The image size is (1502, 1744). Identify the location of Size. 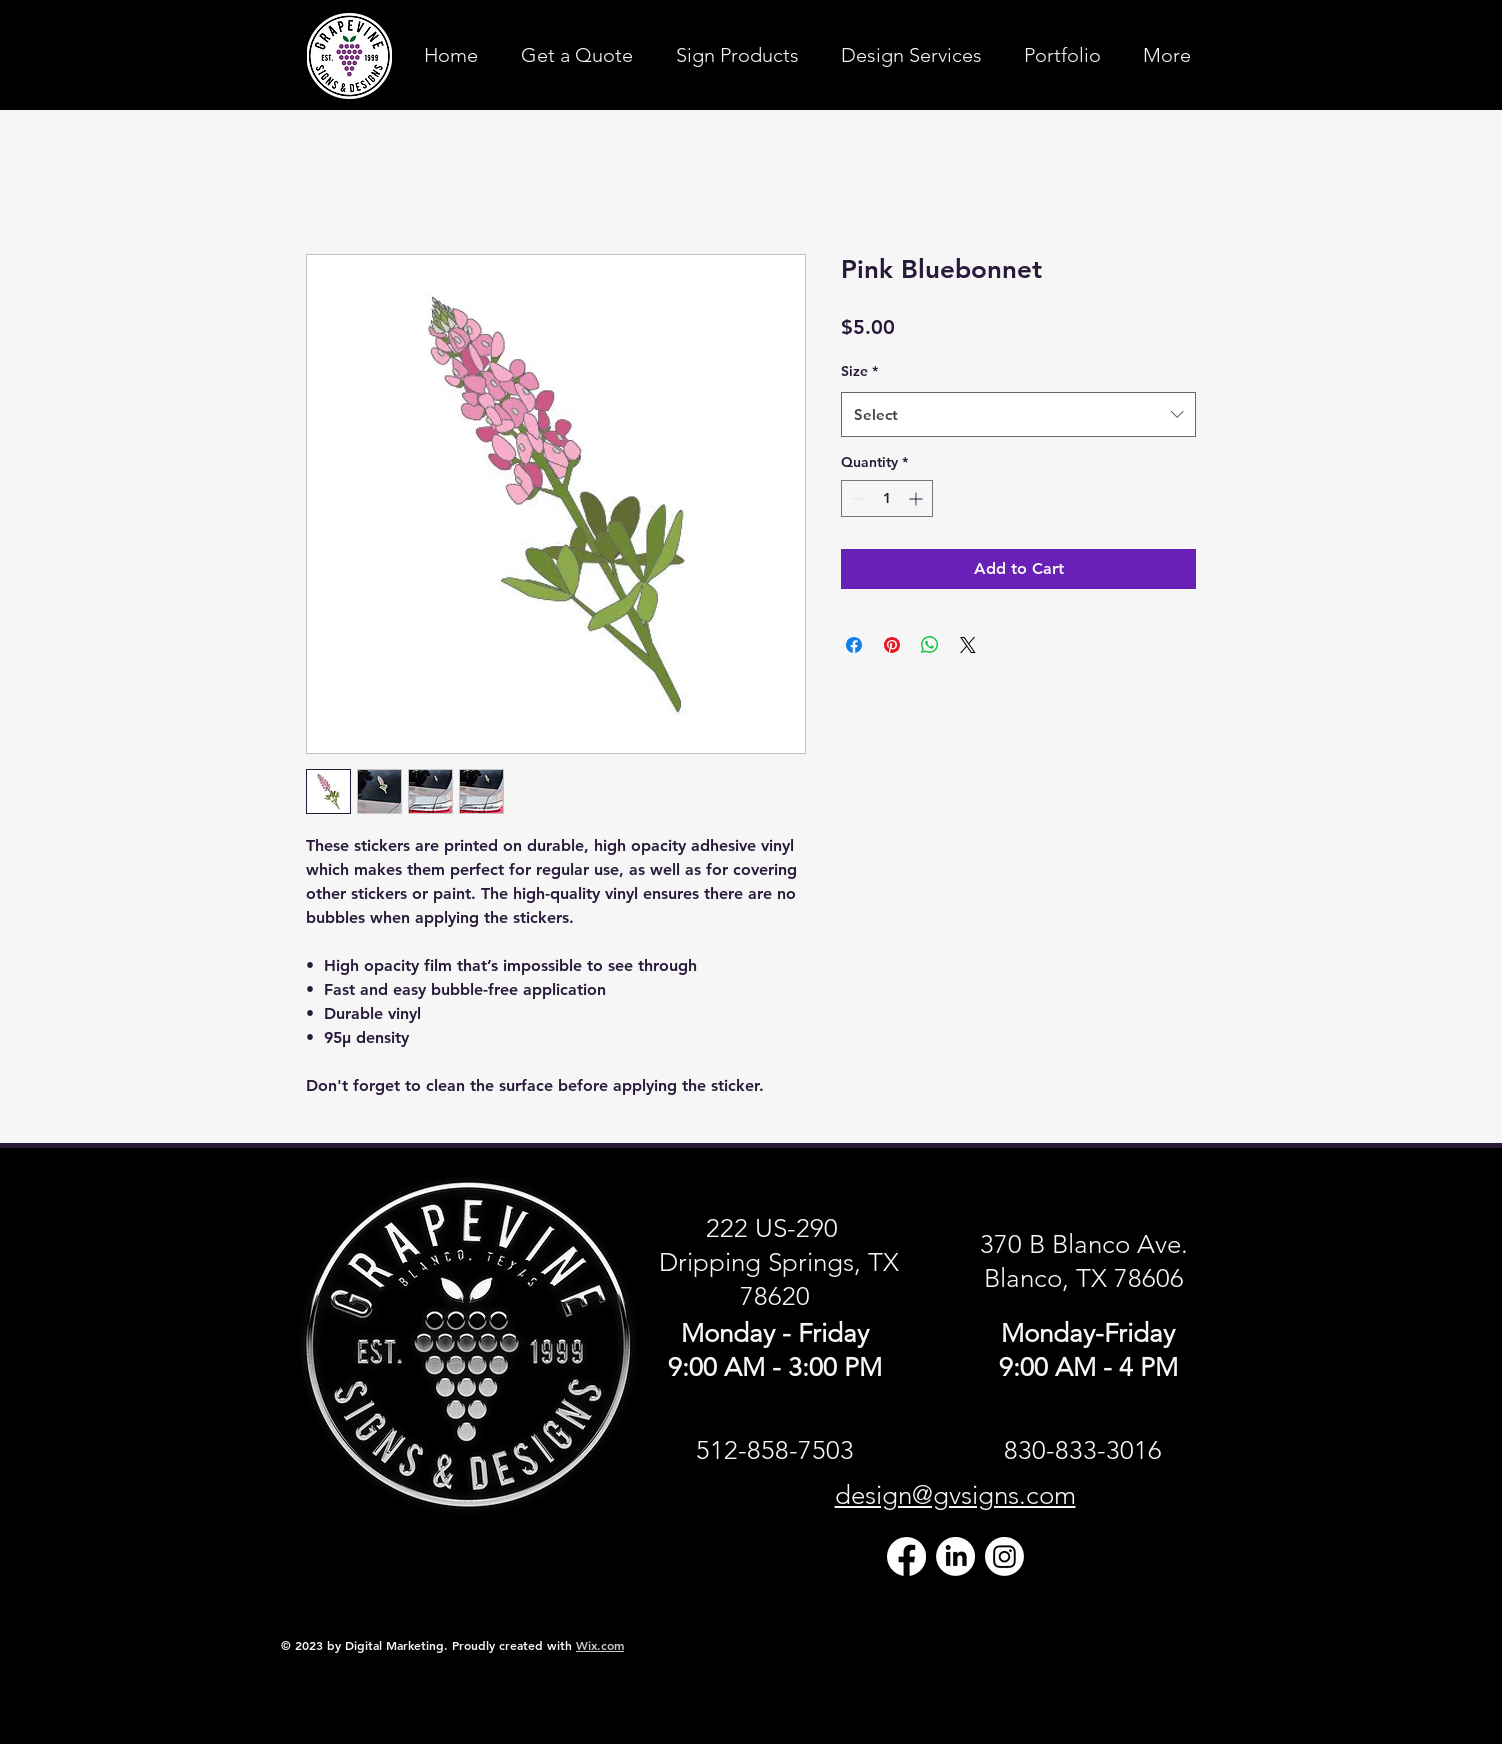
(859, 371).